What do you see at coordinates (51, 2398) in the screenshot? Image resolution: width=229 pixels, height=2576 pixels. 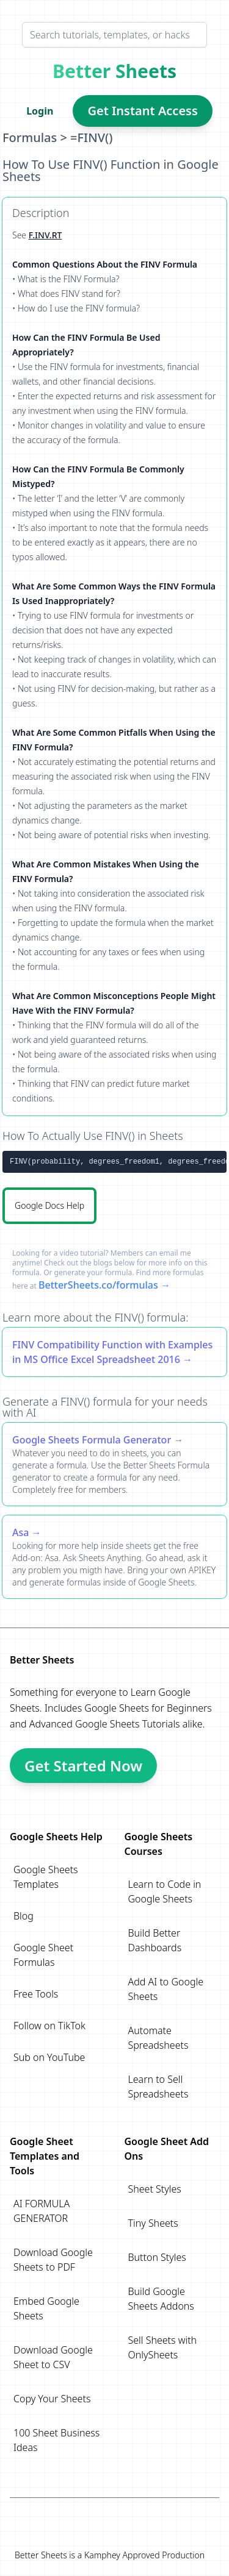 I see `Copy Your Sheets` at bounding box center [51, 2398].